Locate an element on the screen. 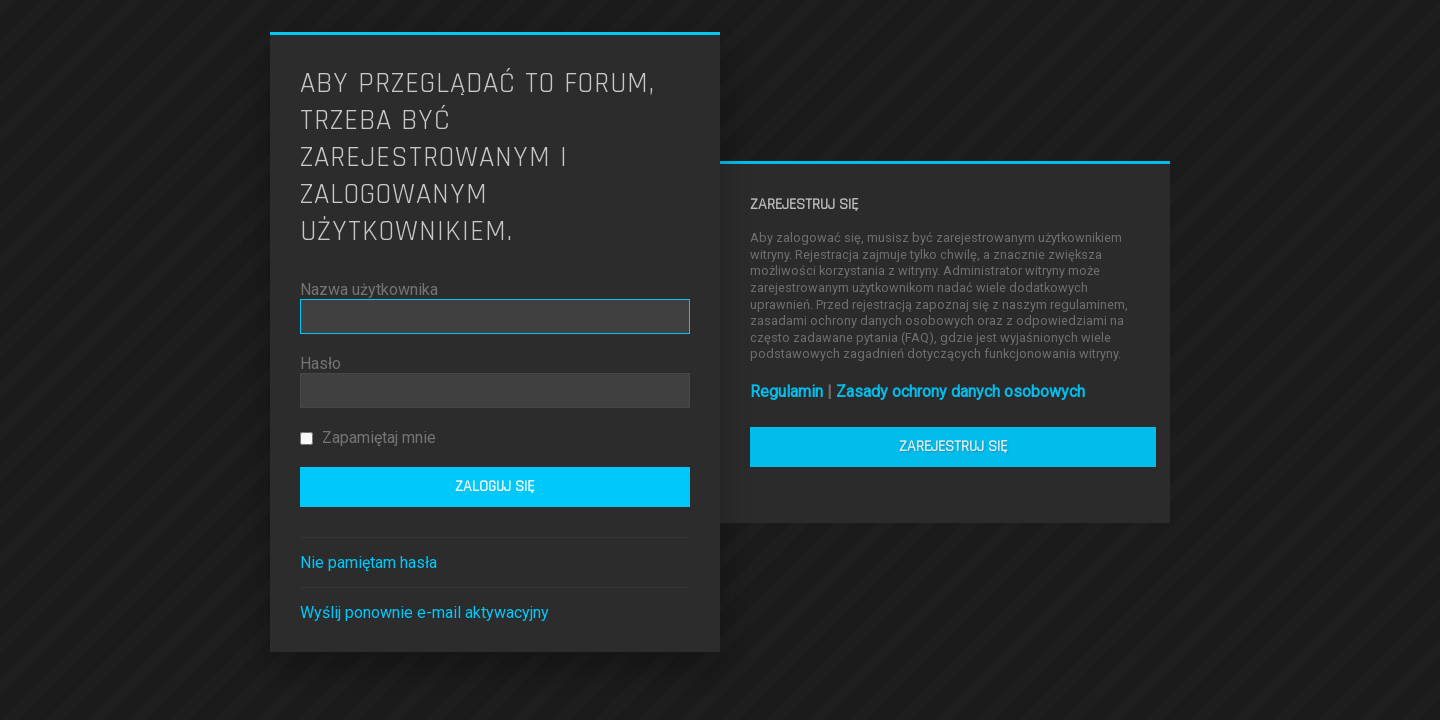 Image resolution: width=1440 pixels, height=720 pixels. Zasady ochrony danych osobowych is located at coordinates (960, 391).